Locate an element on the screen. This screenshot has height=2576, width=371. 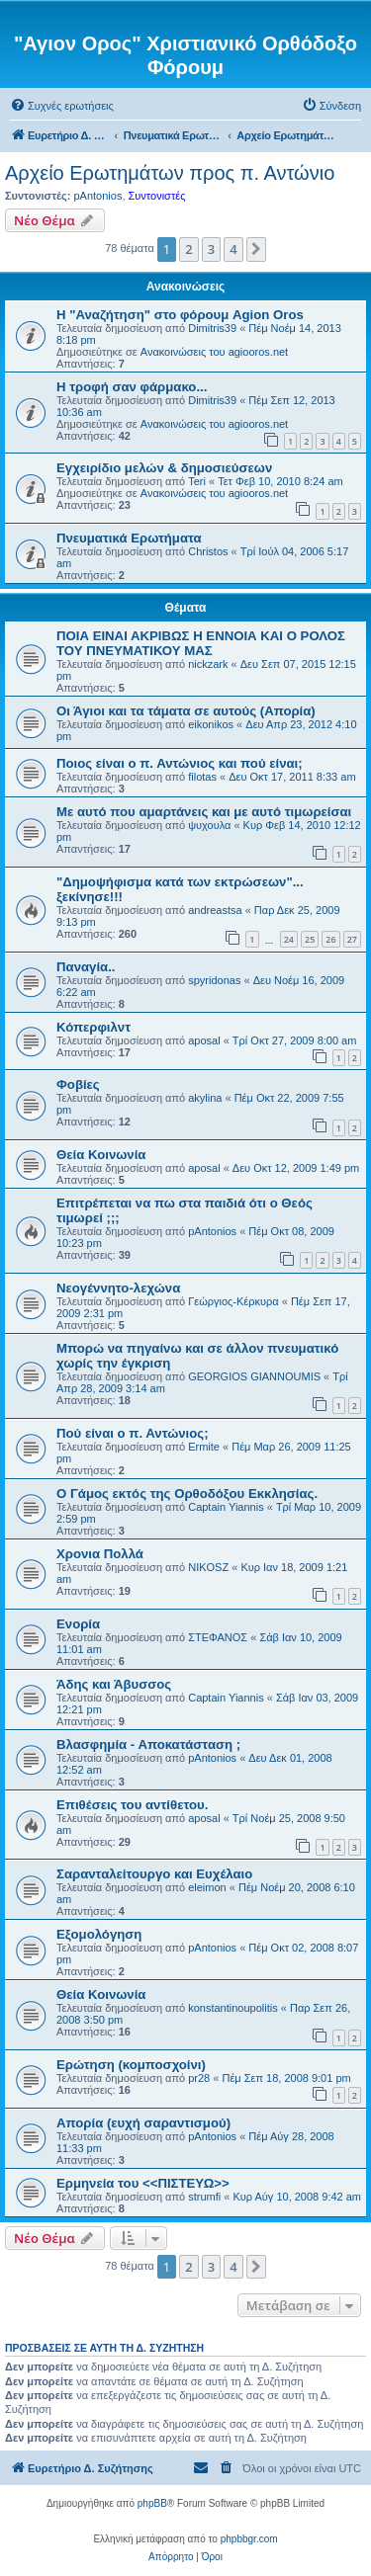
Απορία (ευχή σαραντισμού) is located at coordinates (143, 2123).